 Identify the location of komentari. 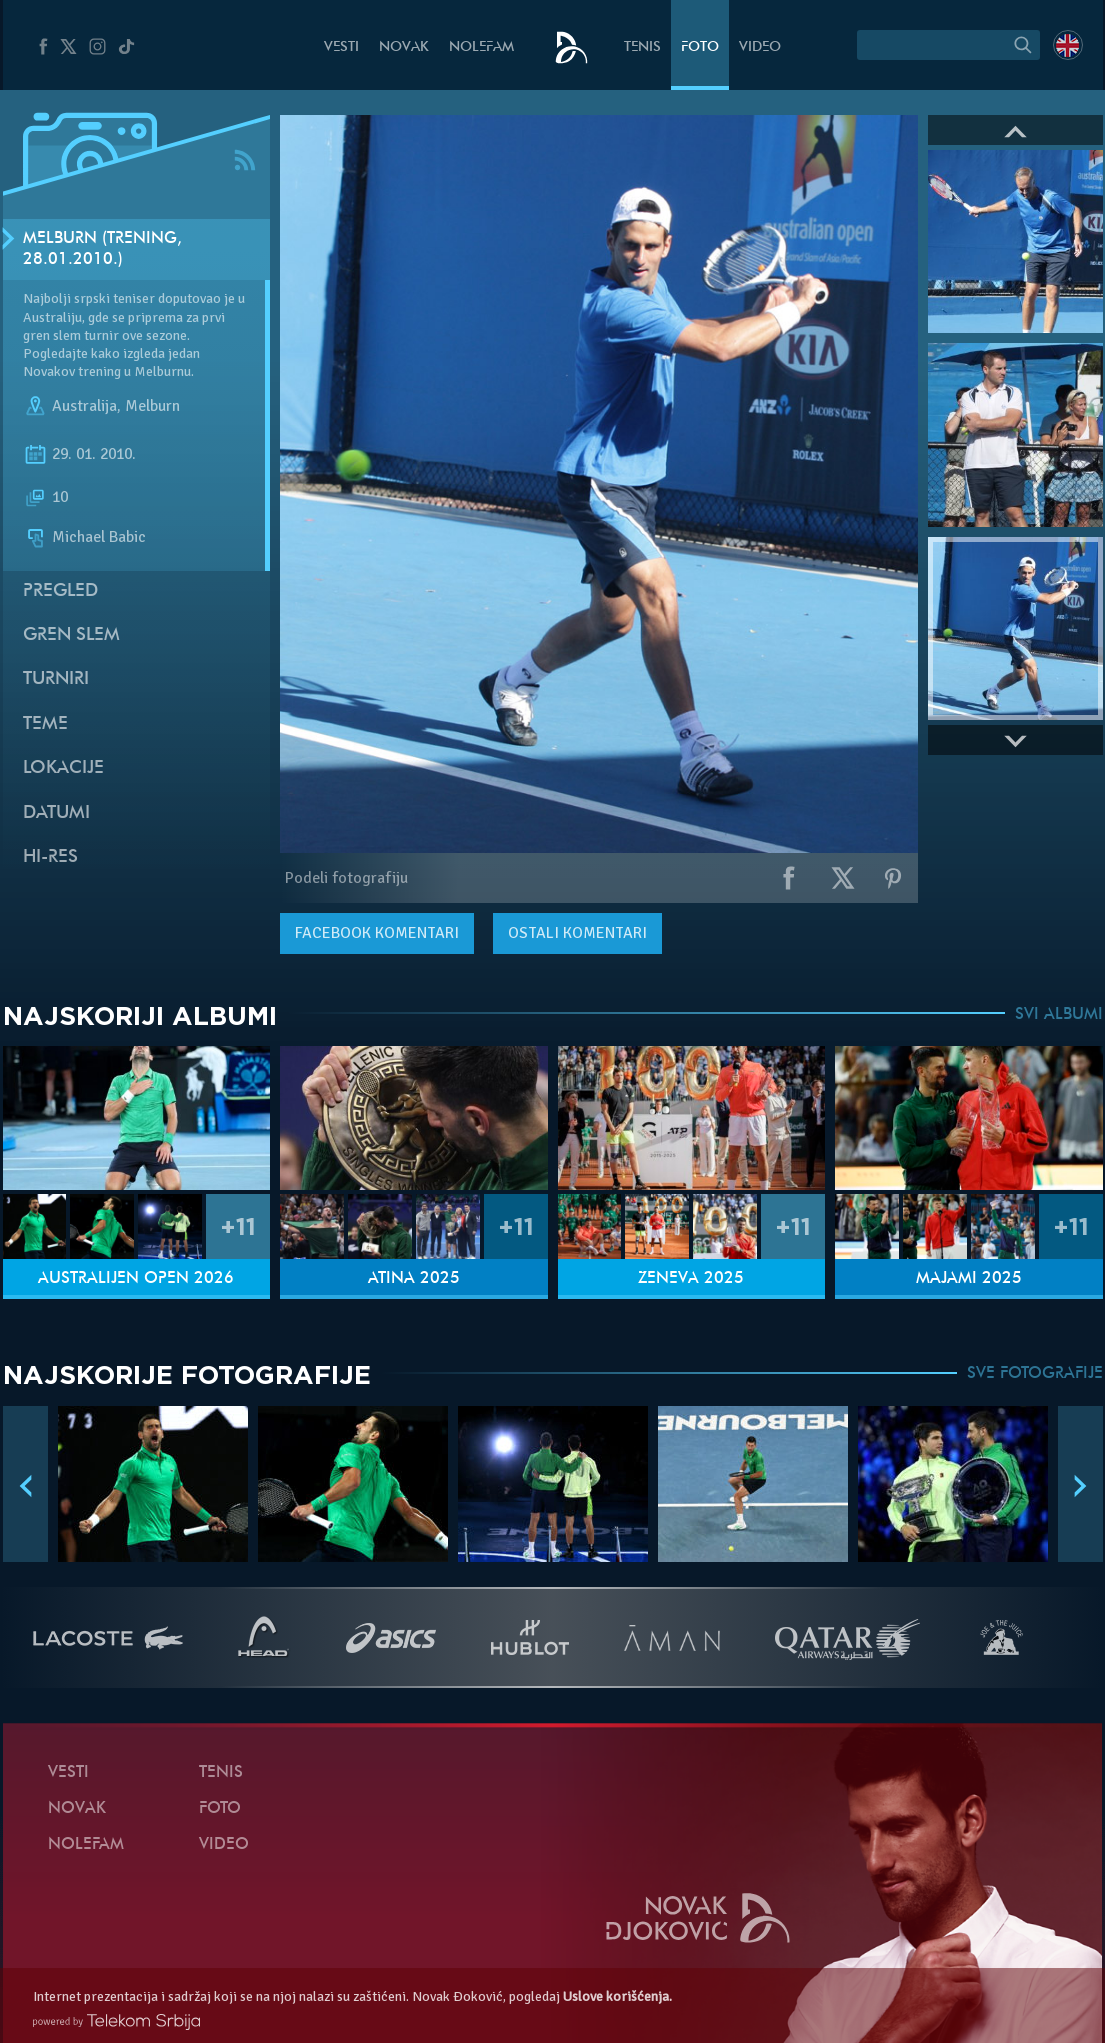
(377, 933).